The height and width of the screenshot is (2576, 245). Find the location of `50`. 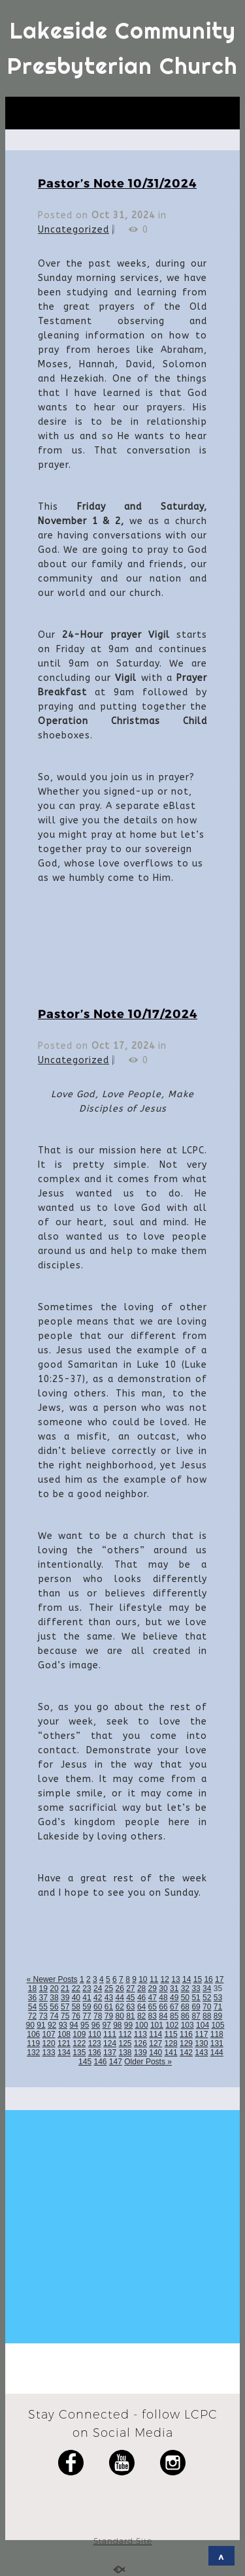

50 is located at coordinates (185, 1997).